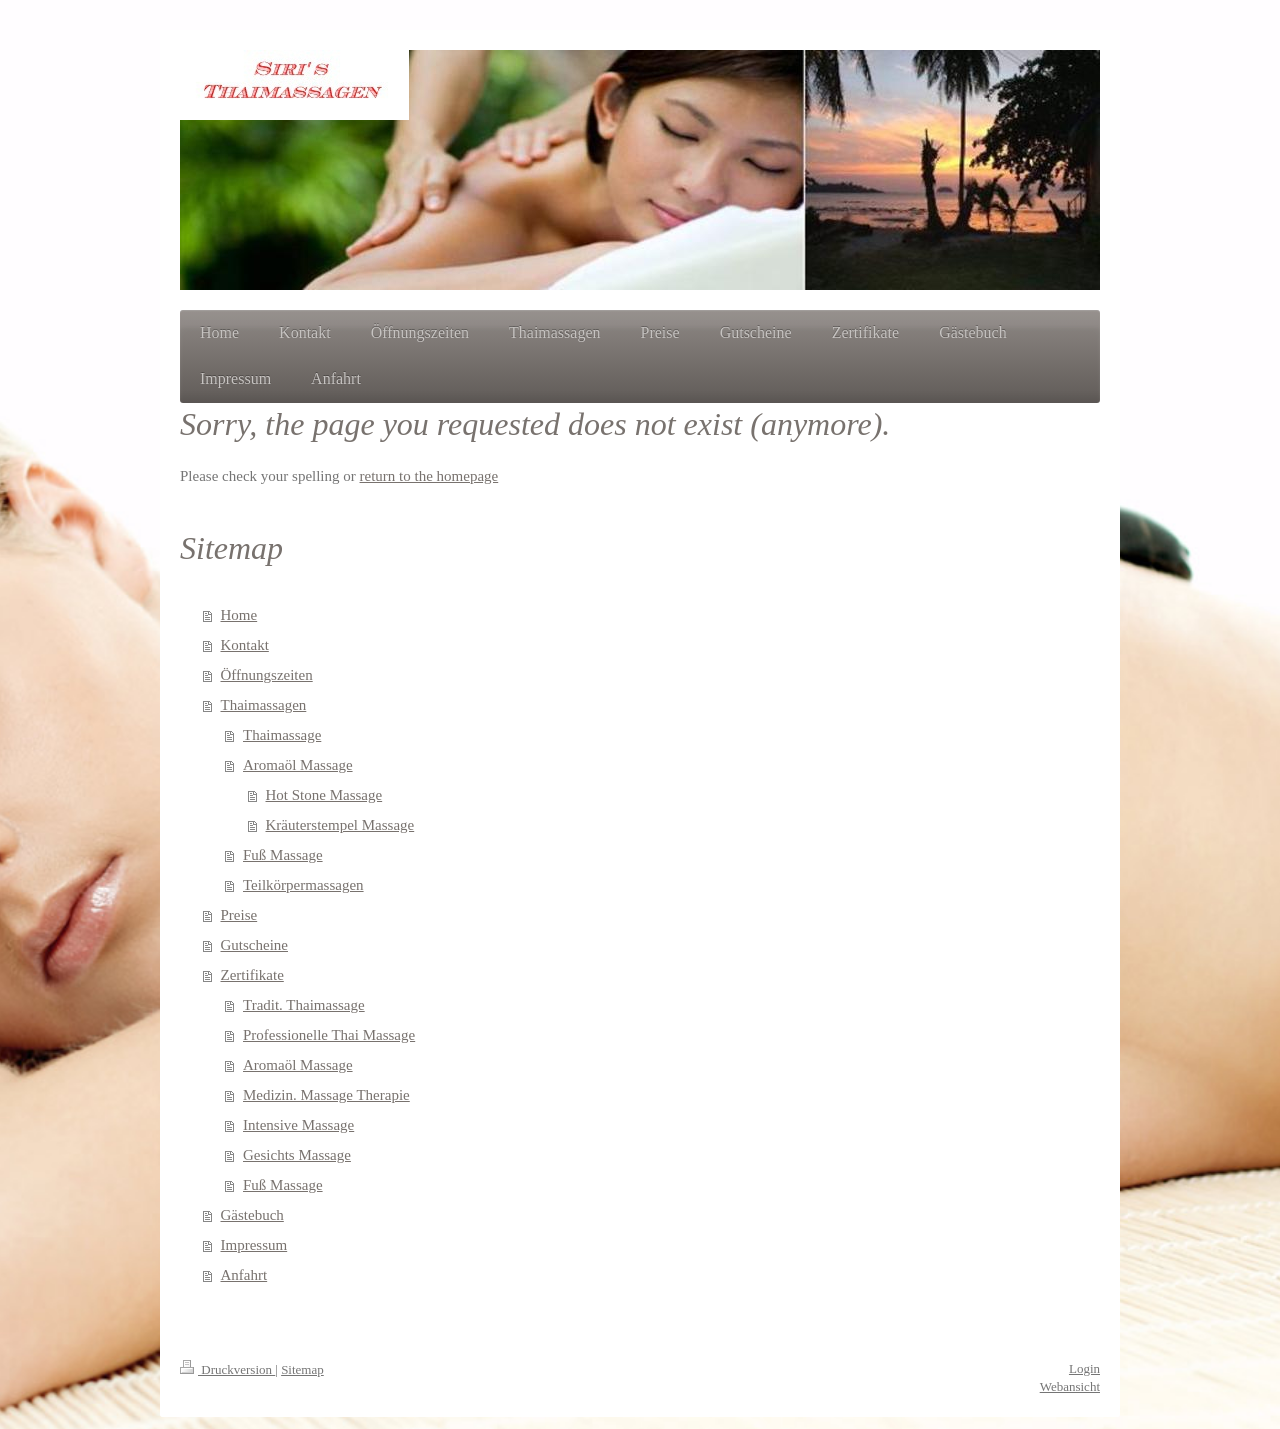 Image resolution: width=1280 pixels, height=1429 pixels. What do you see at coordinates (282, 735) in the screenshot?
I see `Thaimassage` at bounding box center [282, 735].